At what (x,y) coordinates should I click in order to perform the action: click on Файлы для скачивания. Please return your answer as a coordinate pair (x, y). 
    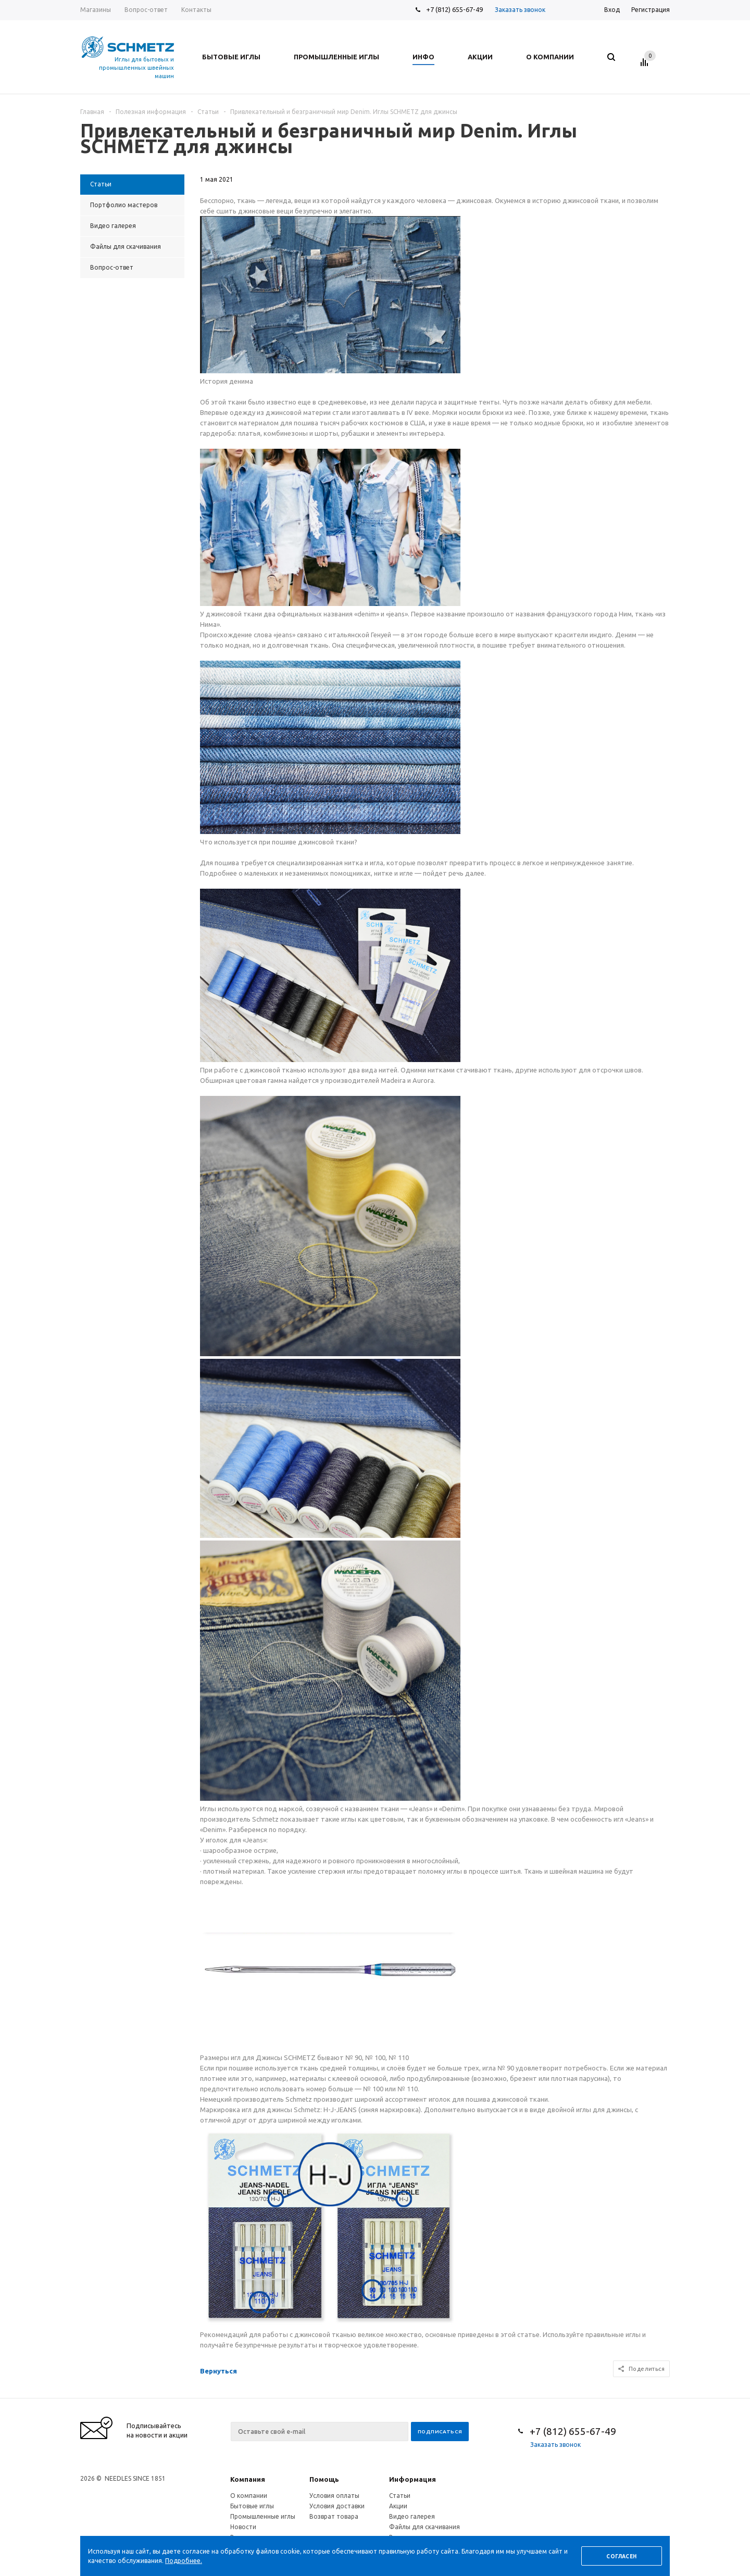
    Looking at the image, I should click on (424, 2526).